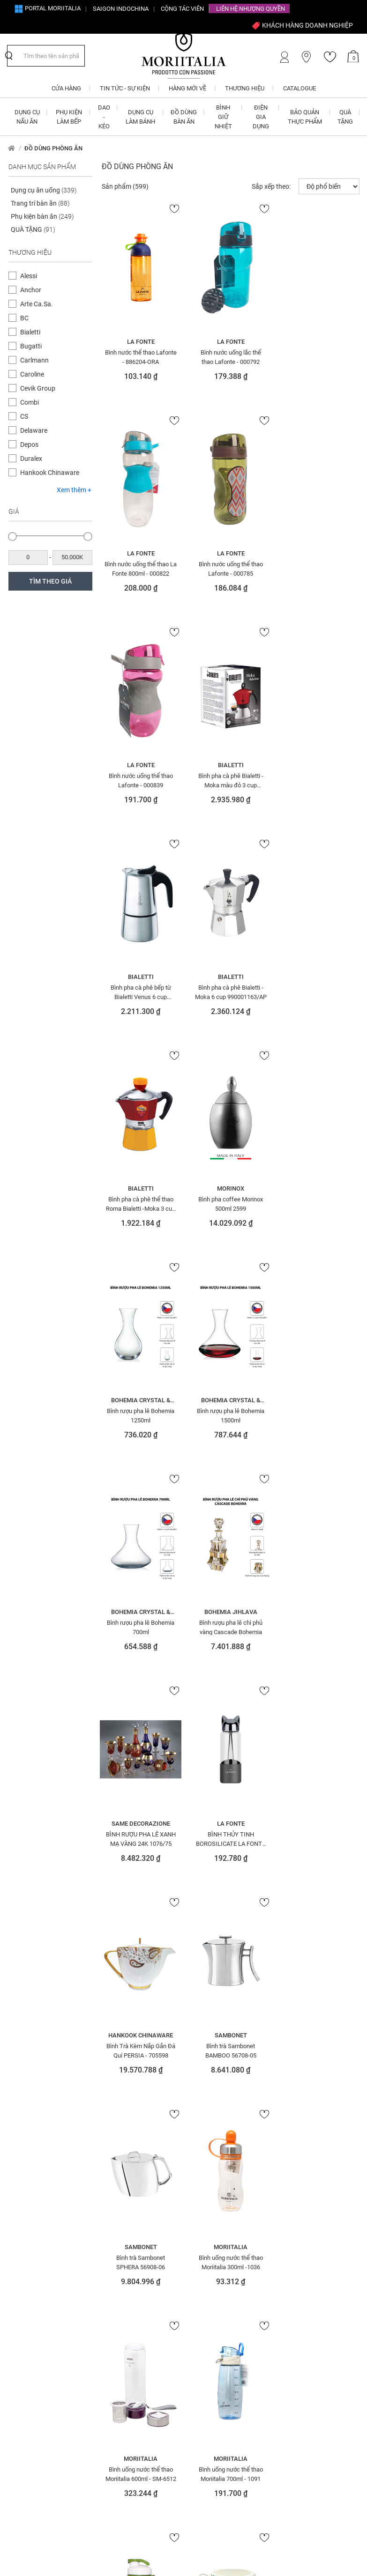 The image size is (367, 2576). I want to click on Bình pha cà phê thể thao Roma Bialetti -Moka 3 cup 0004372, so click(317, 780).